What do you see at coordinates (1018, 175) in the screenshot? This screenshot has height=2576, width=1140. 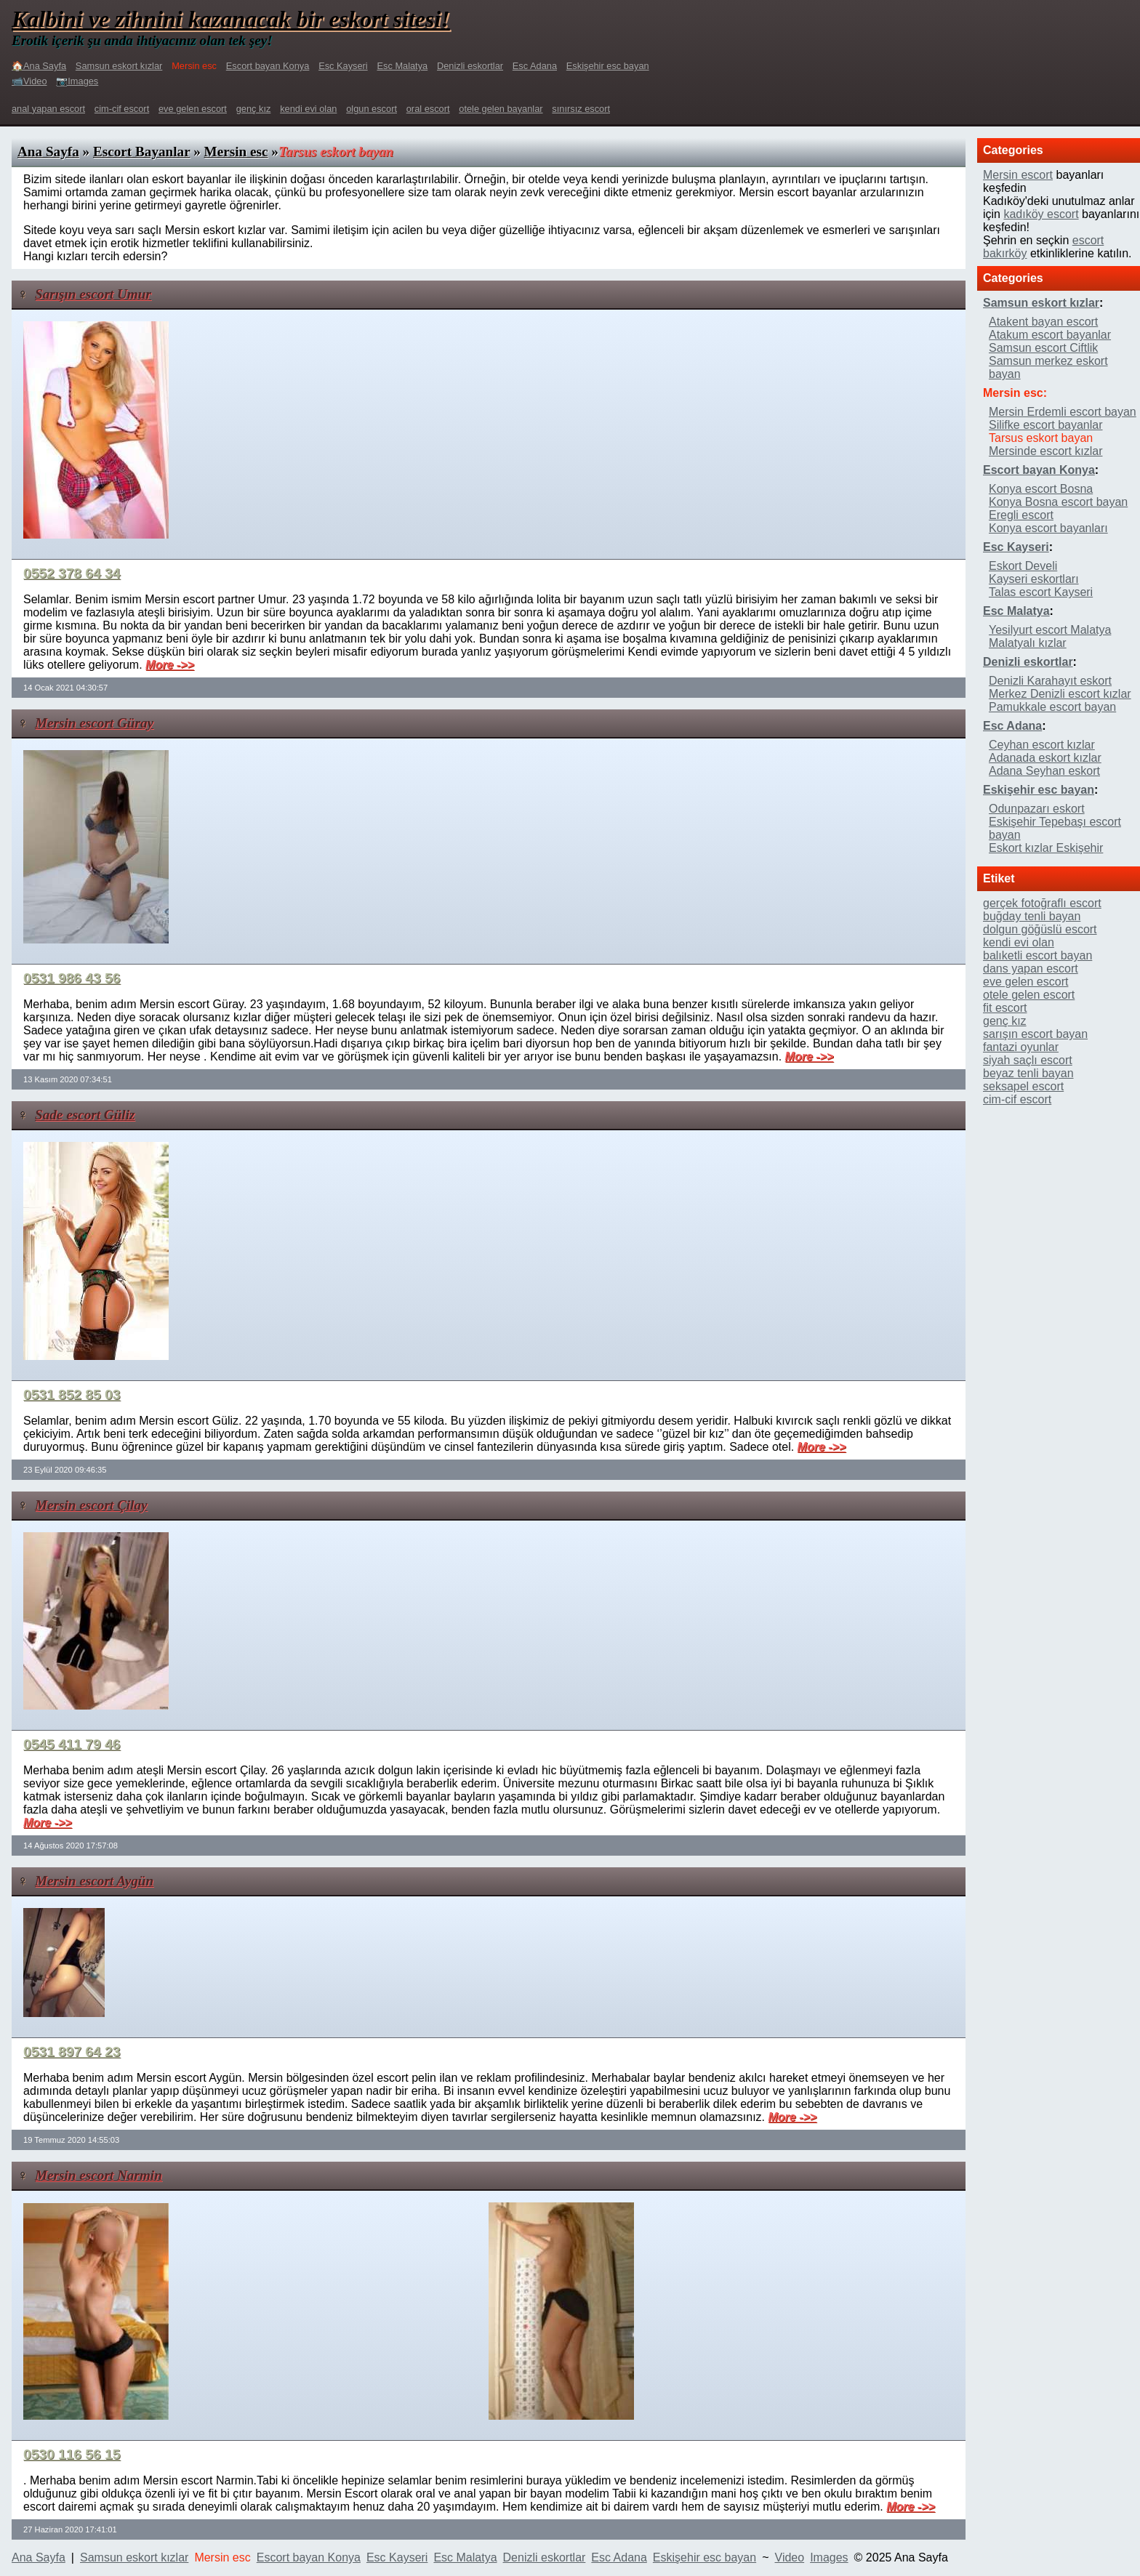 I see `Mersin escort` at bounding box center [1018, 175].